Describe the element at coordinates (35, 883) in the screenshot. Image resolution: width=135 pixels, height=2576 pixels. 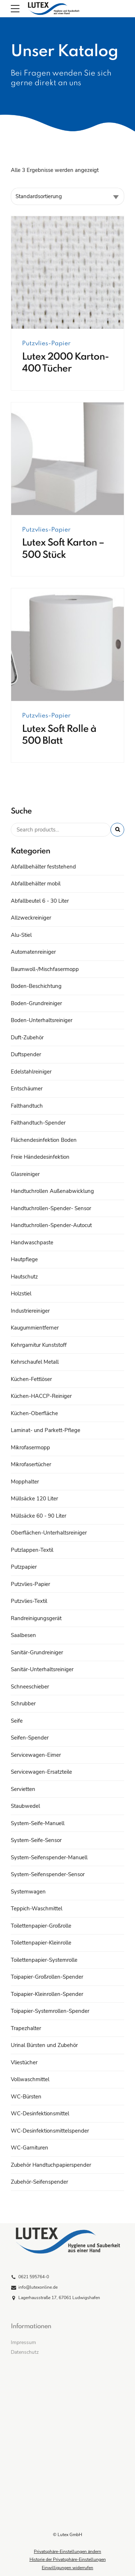
I see `Abfallbehälter mobil` at that location.